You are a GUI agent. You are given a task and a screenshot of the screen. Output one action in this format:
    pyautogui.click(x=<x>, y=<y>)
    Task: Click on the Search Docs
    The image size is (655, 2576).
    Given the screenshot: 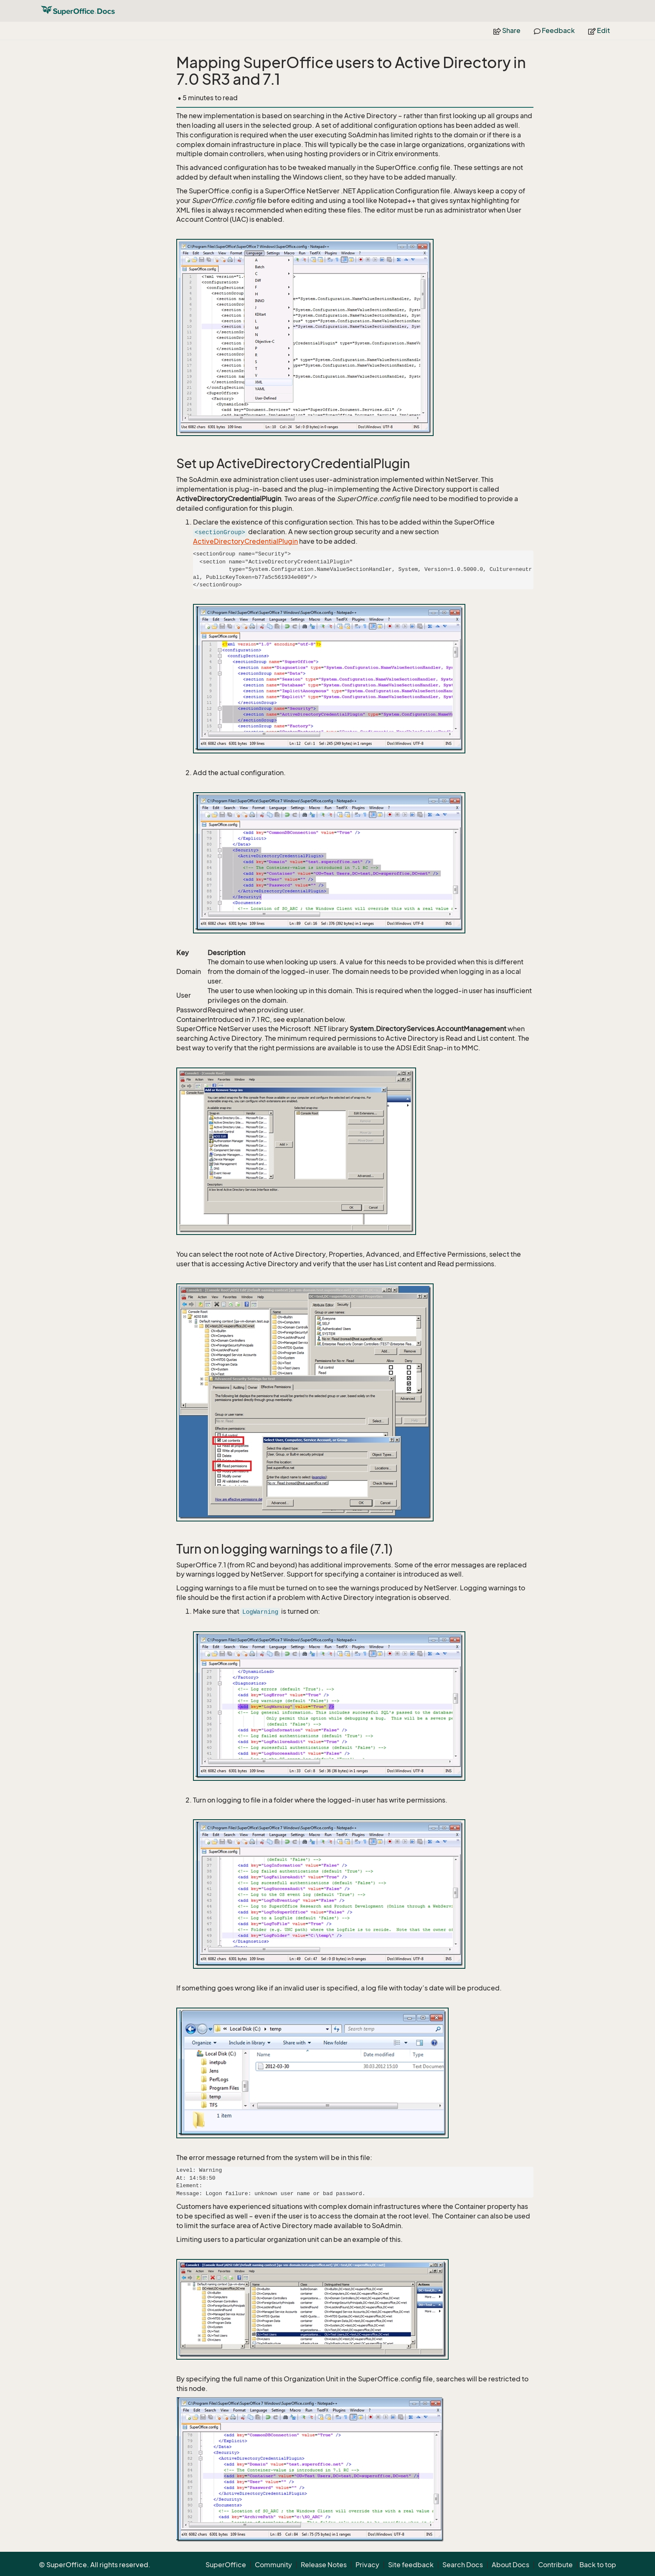 What is the action you would take?
    pyautogui.click(x=462, y=2565)
    